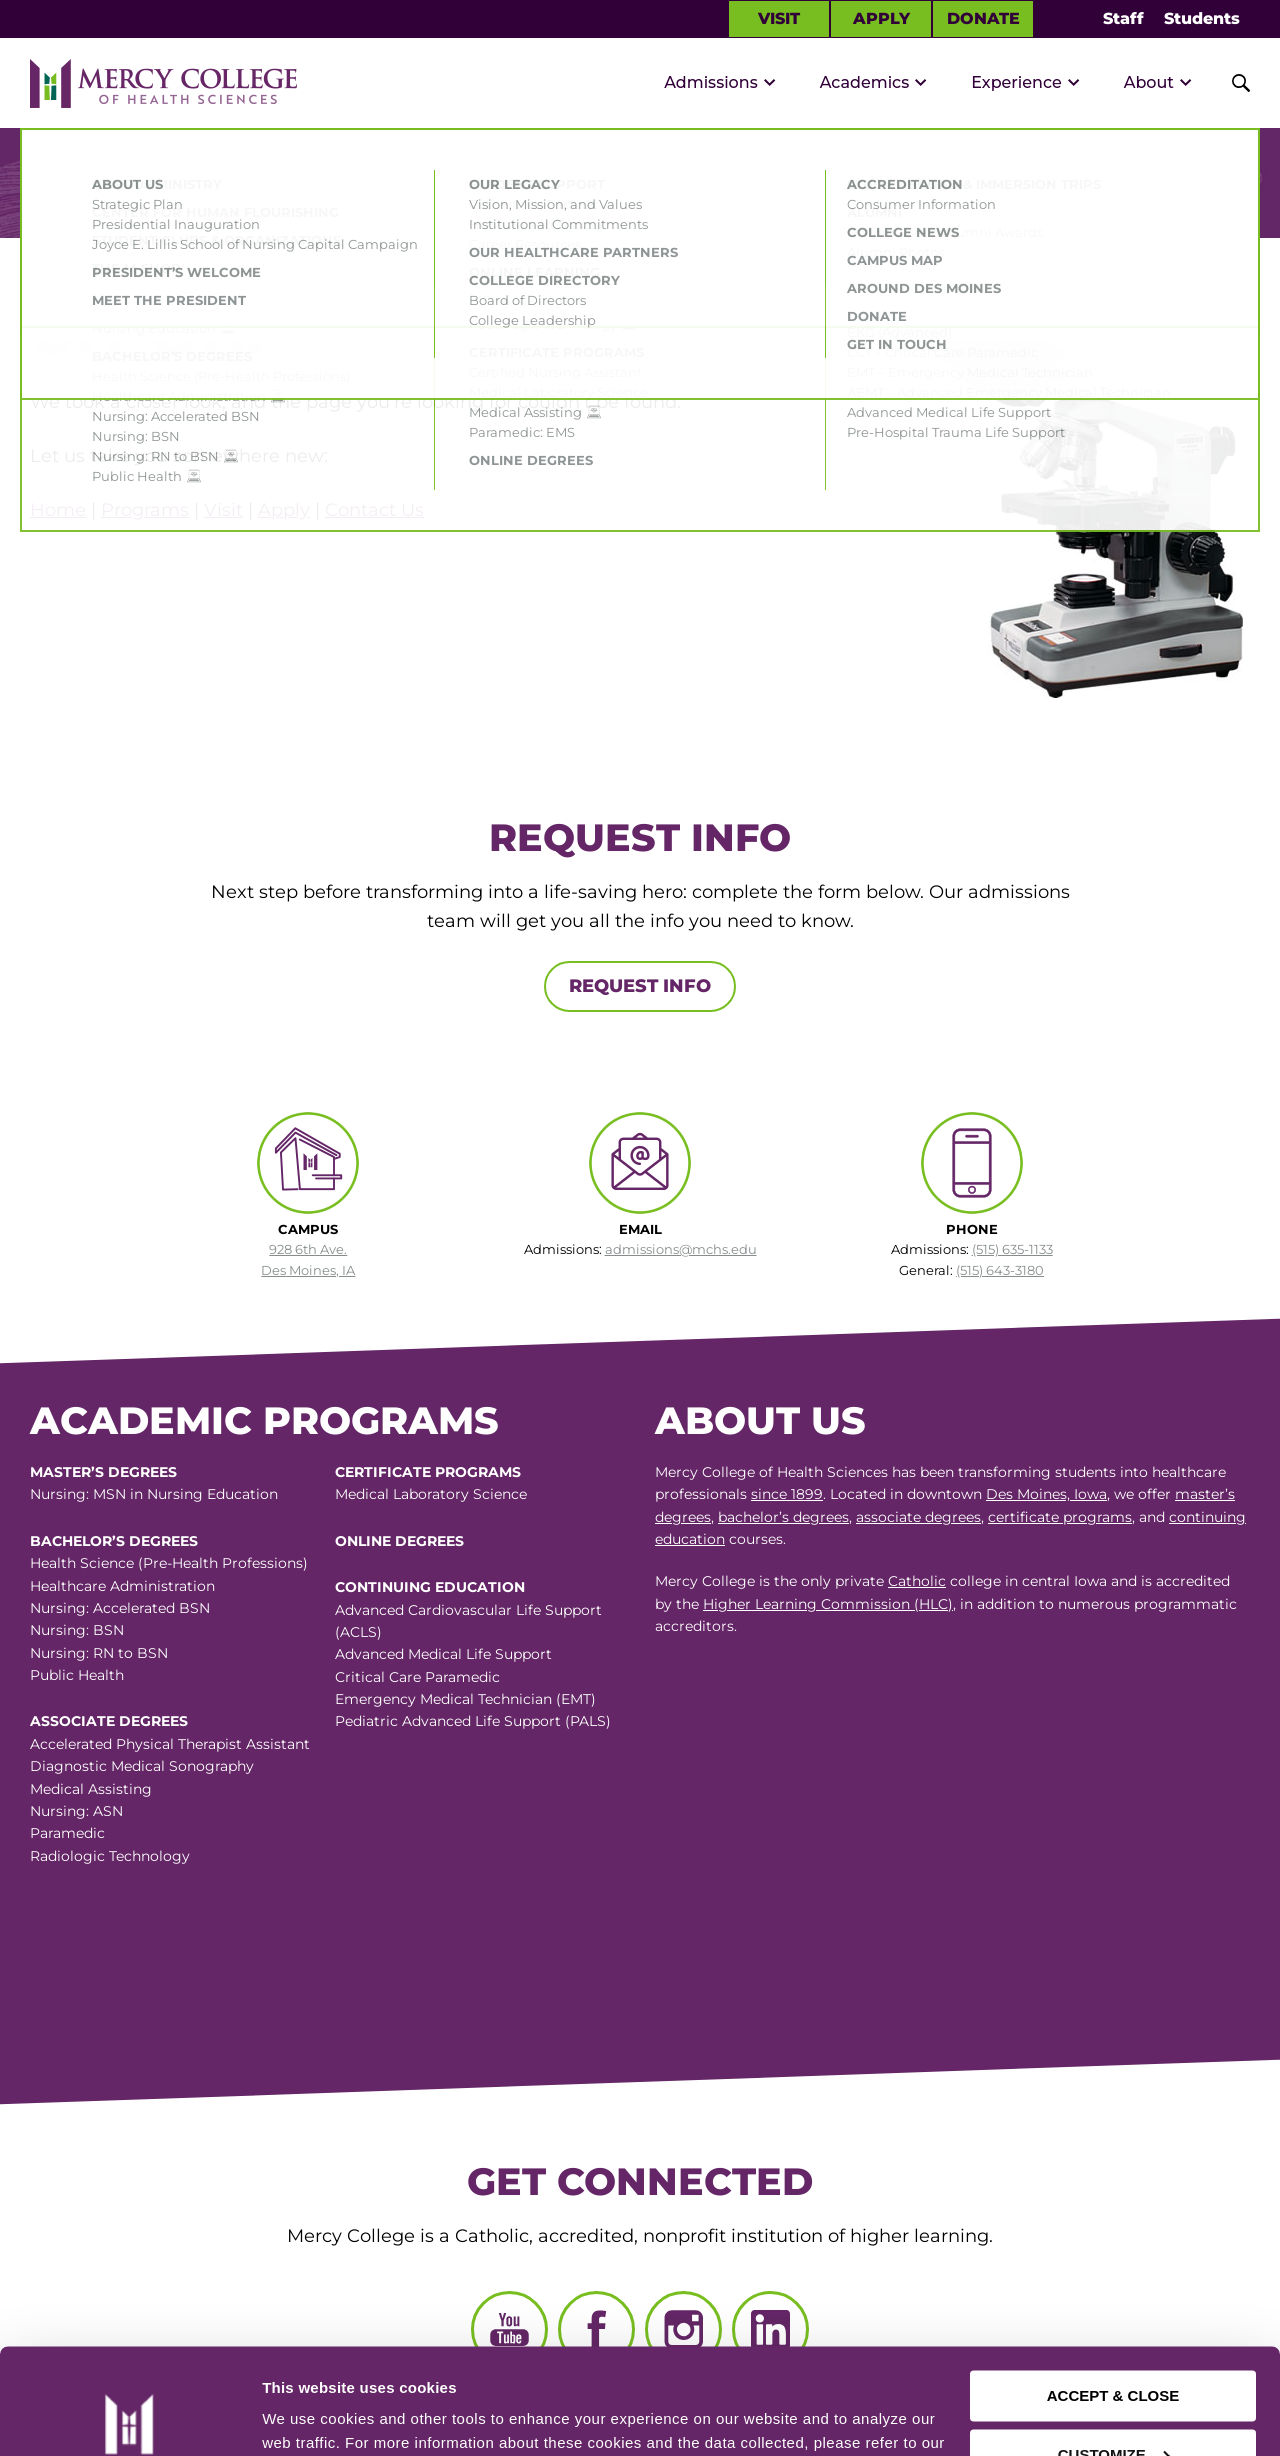  Describe the element at coordinates (1060, 1517) in the screenshot. I see `certificate programs` at that location.